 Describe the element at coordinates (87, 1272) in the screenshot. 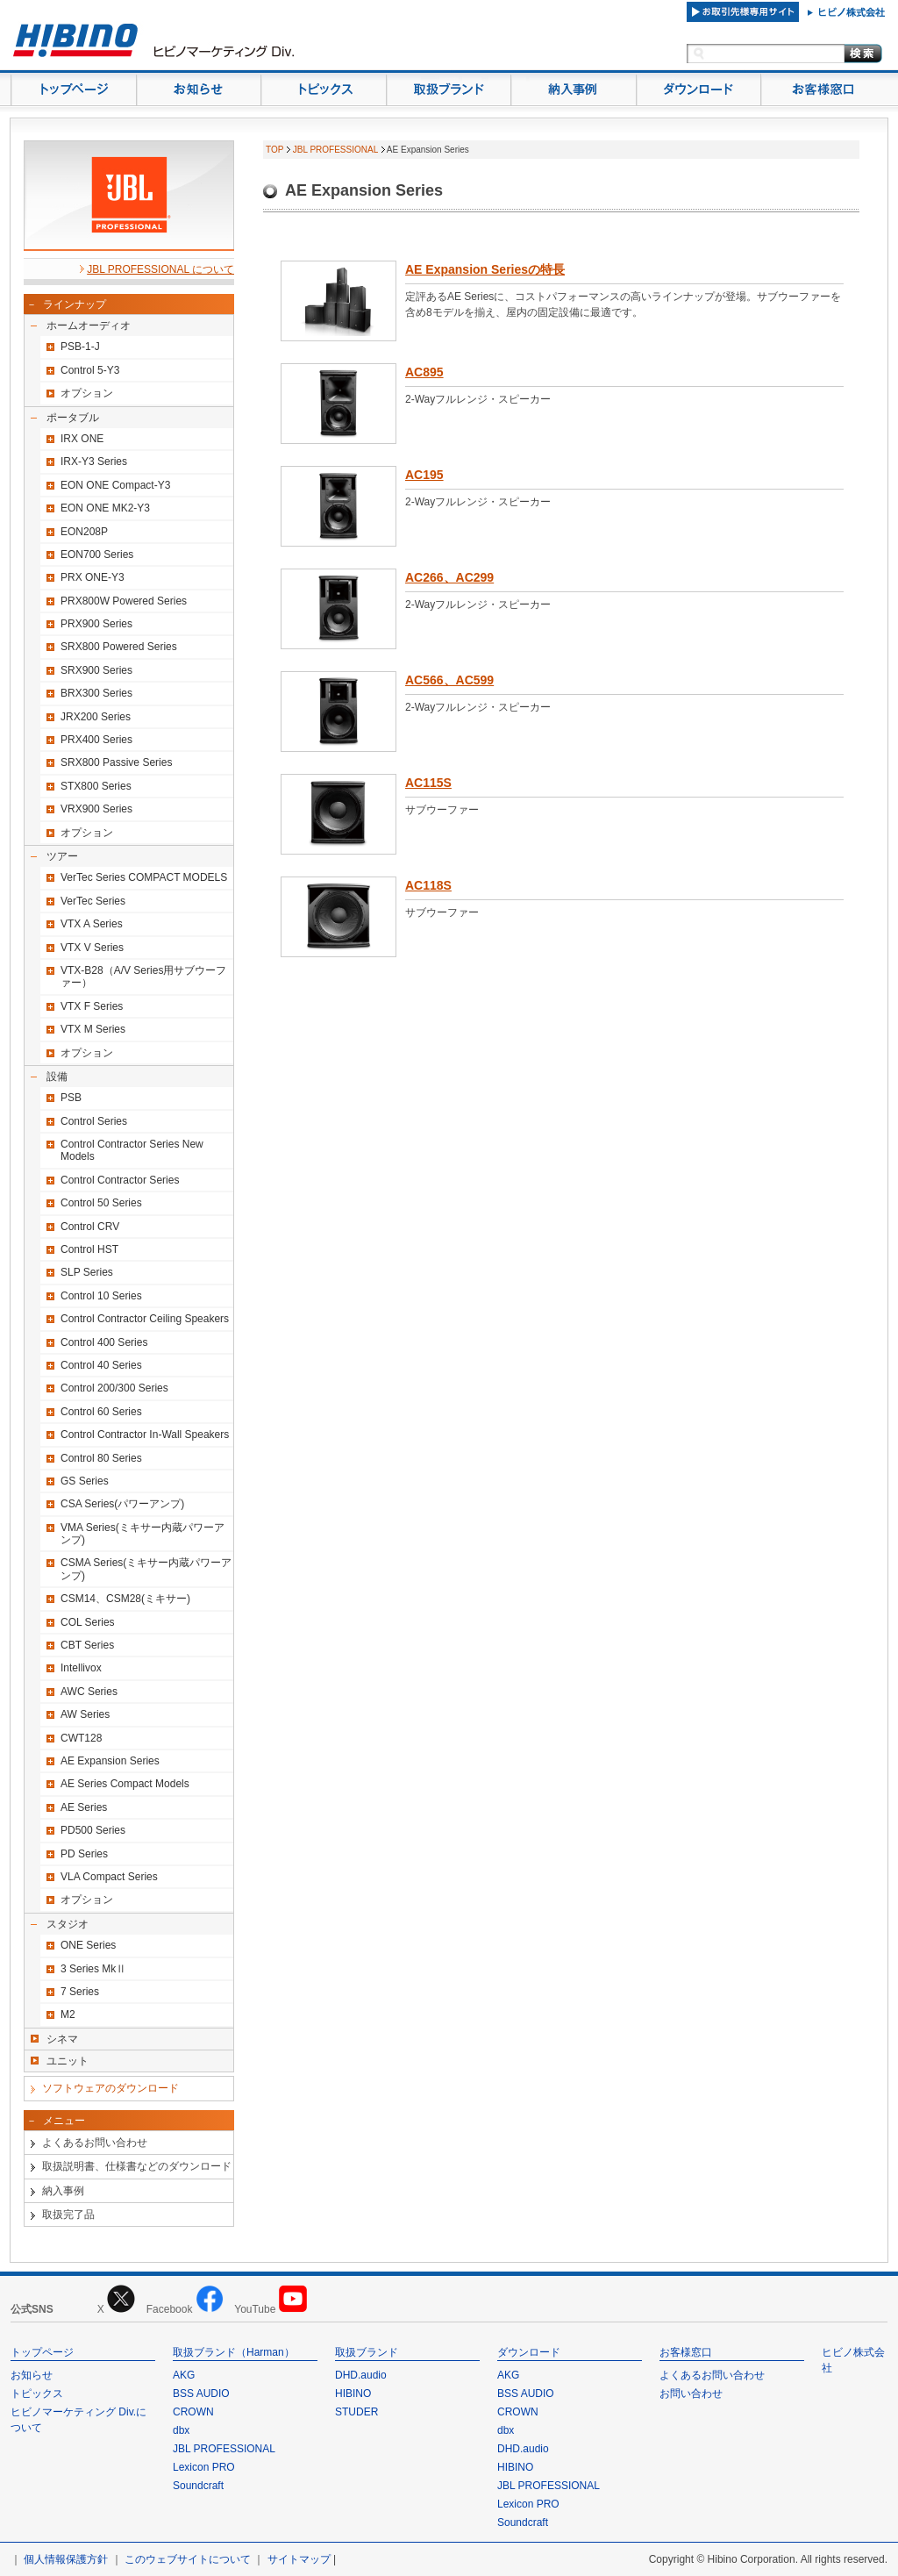

I see `SLP Series` at that location.